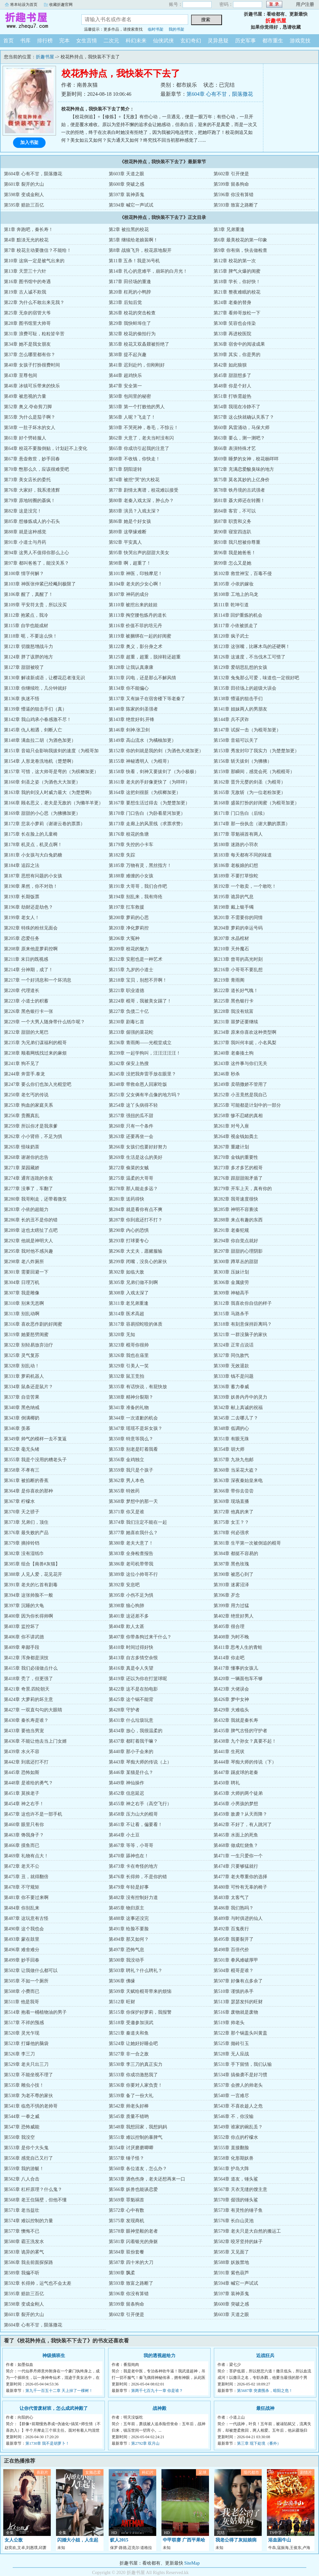  Describe the element at coordinates (229, 1751) in the screenshot. I see `第441章 生死状` at that location.